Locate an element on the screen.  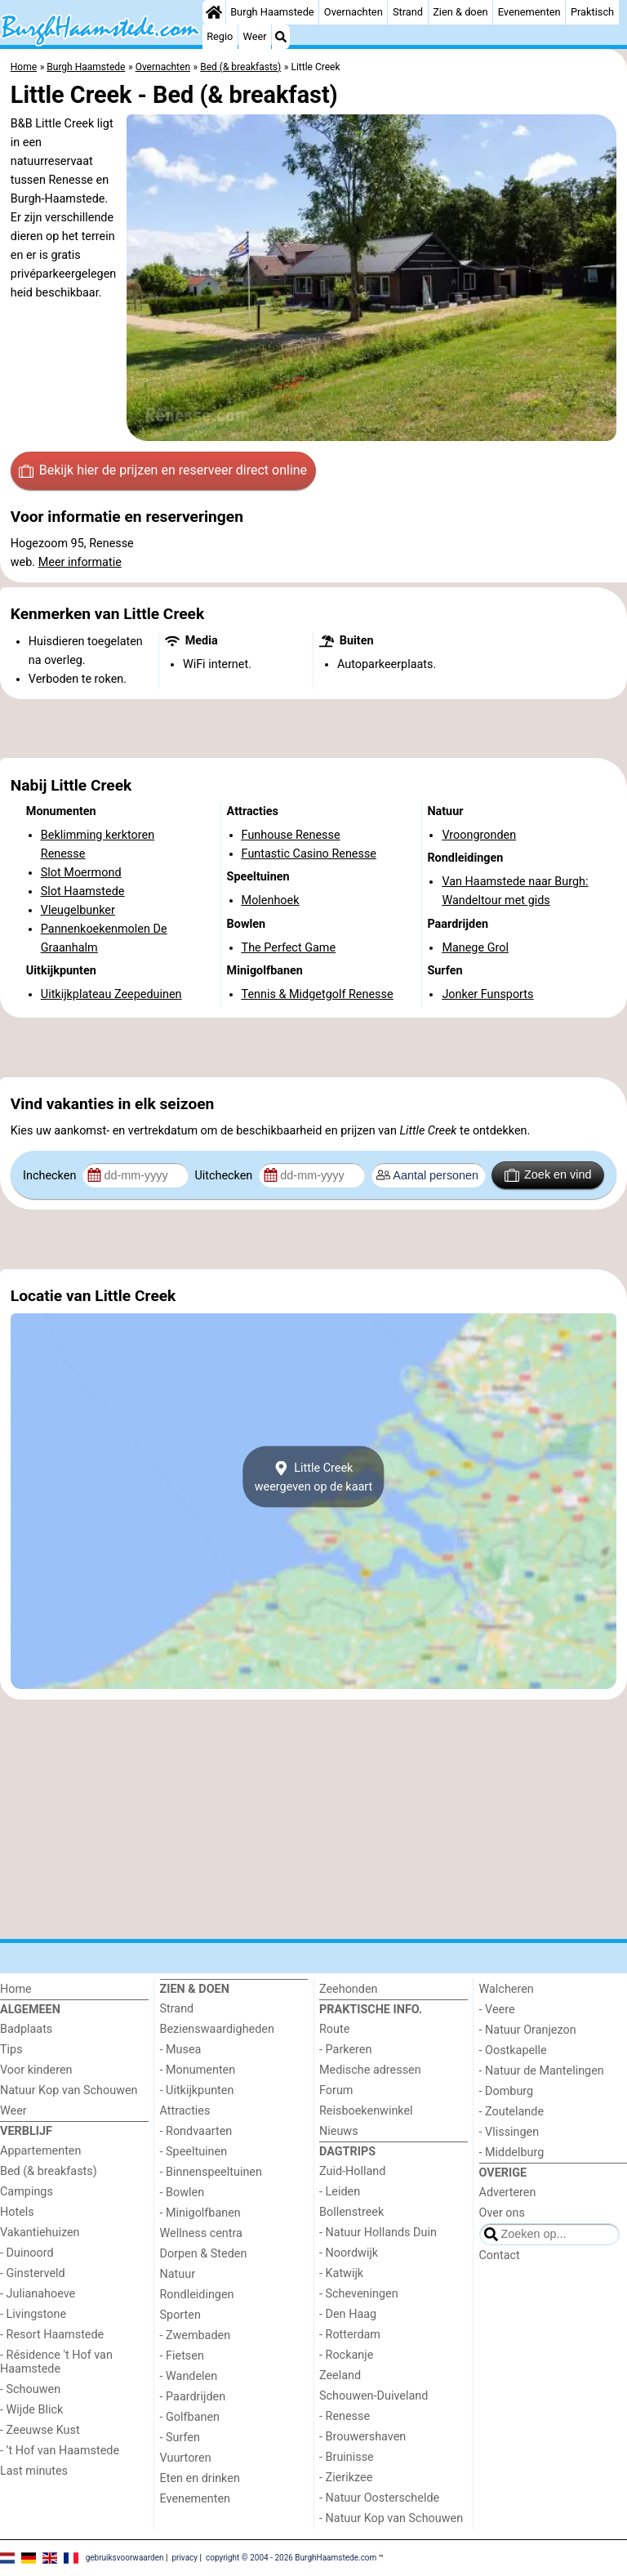
Schouwen-Duiveland is located at coordinates (373, 2396).